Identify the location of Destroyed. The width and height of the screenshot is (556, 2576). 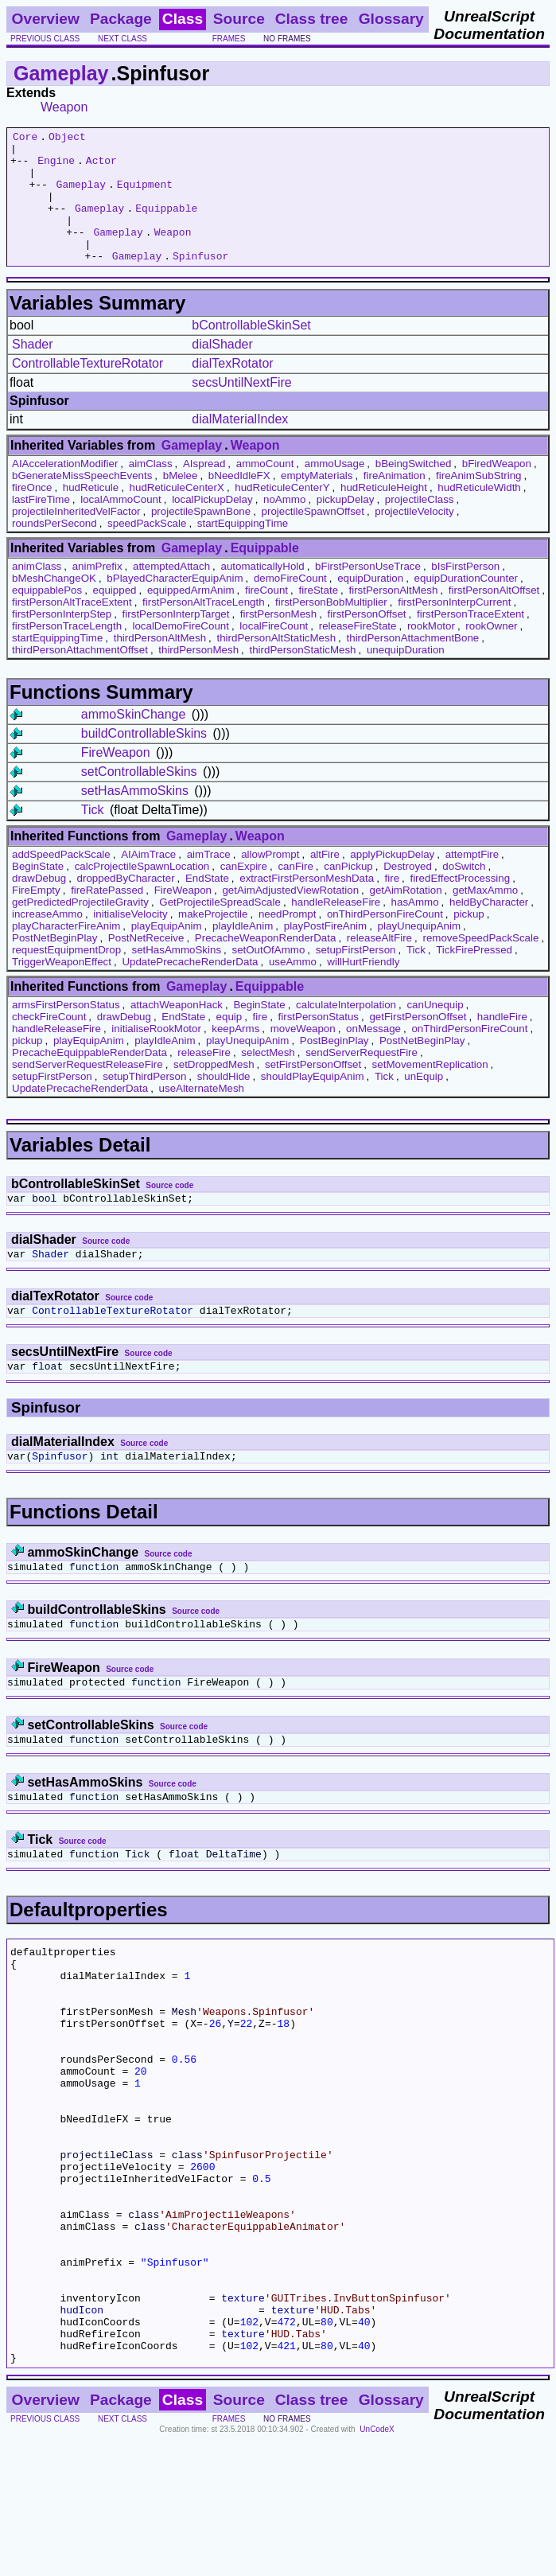
(407, 892).